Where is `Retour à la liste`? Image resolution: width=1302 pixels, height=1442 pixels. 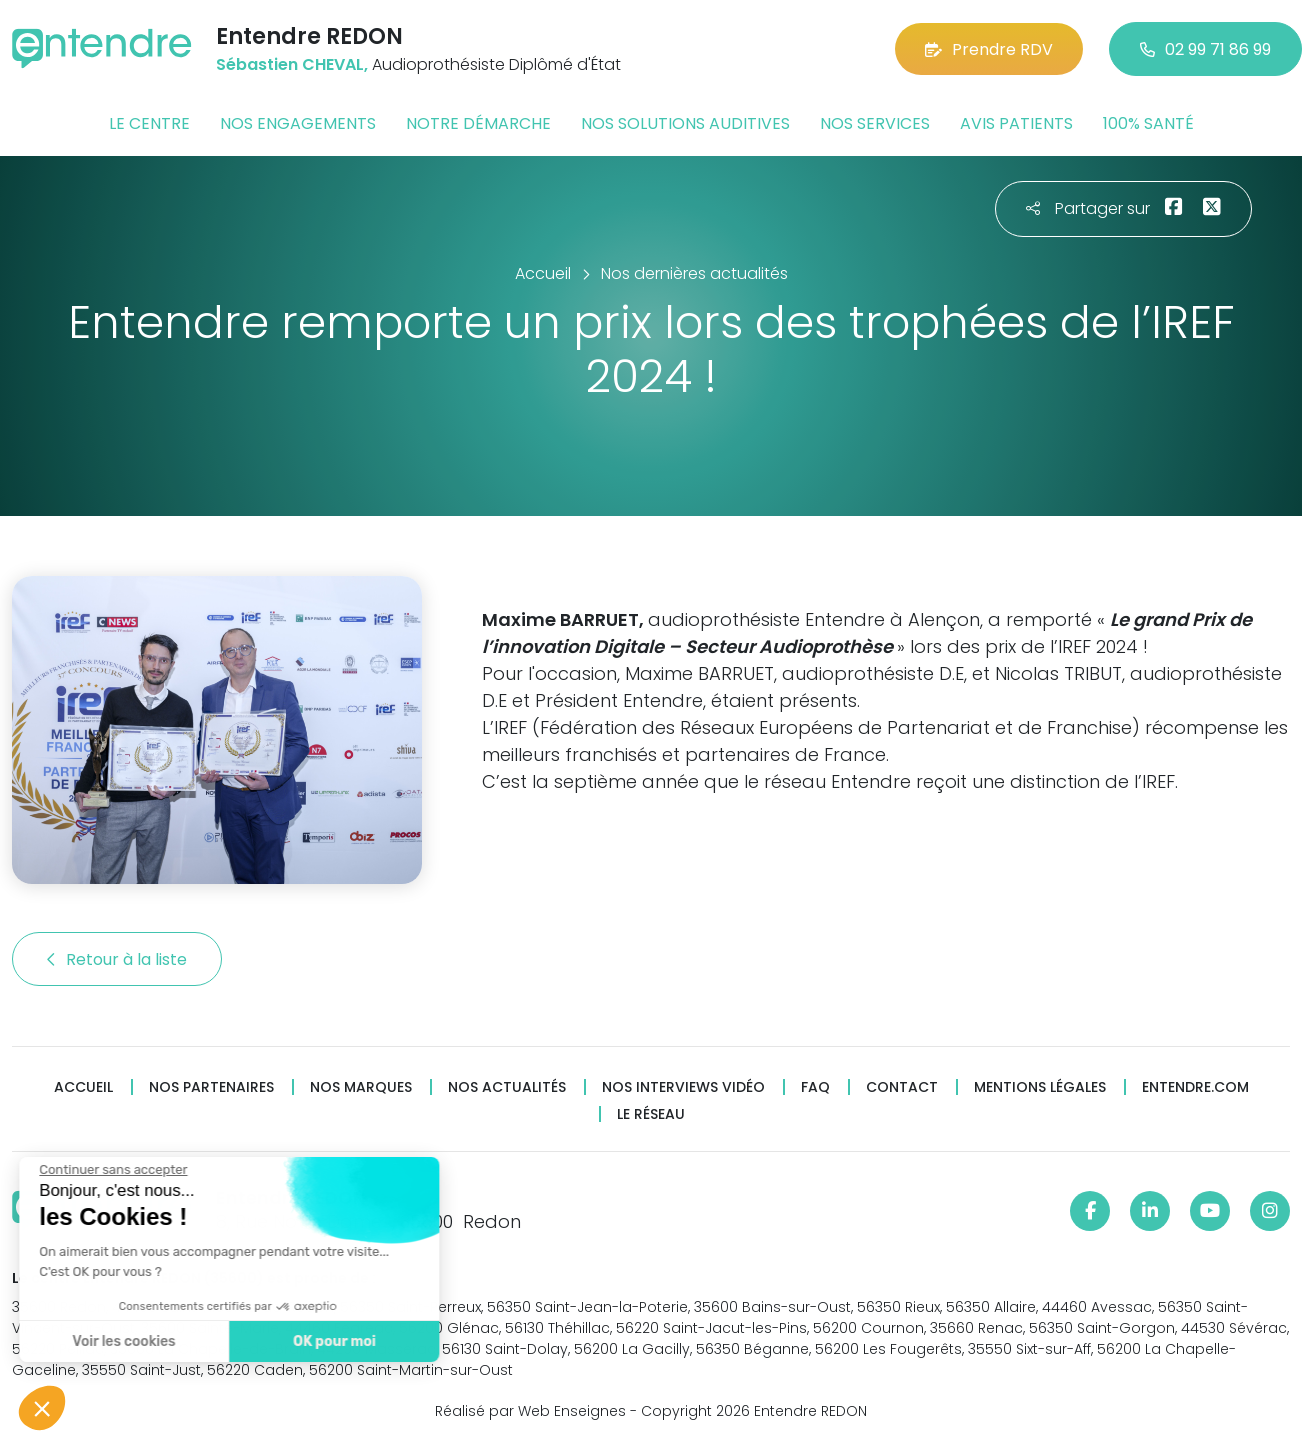
Retour à la liste is located at coordinates (117, 959).